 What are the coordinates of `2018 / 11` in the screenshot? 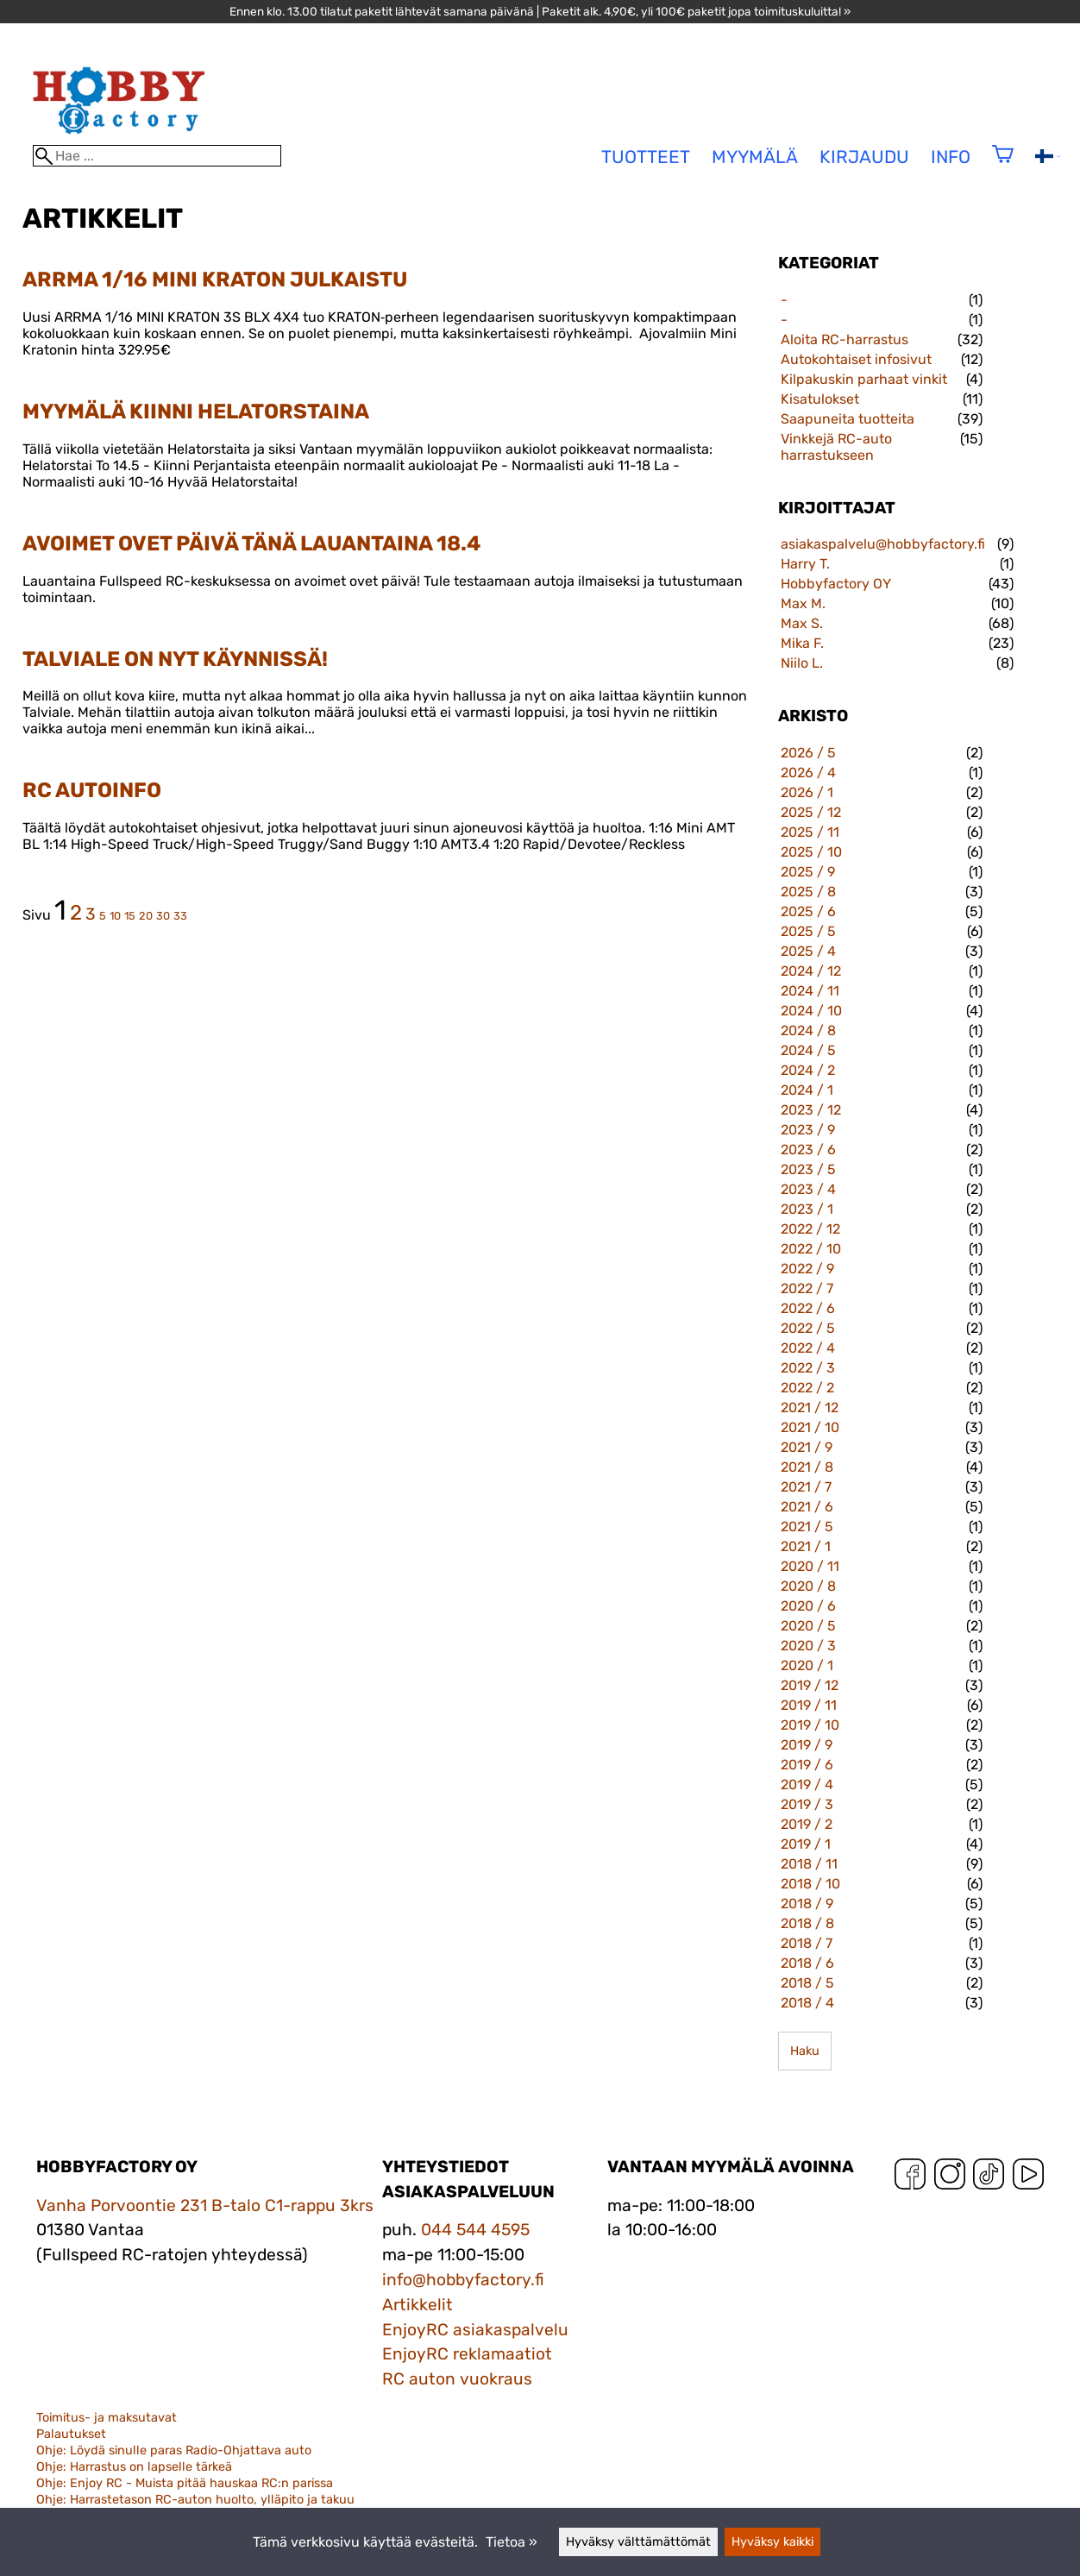 It's located at (809, 1864).